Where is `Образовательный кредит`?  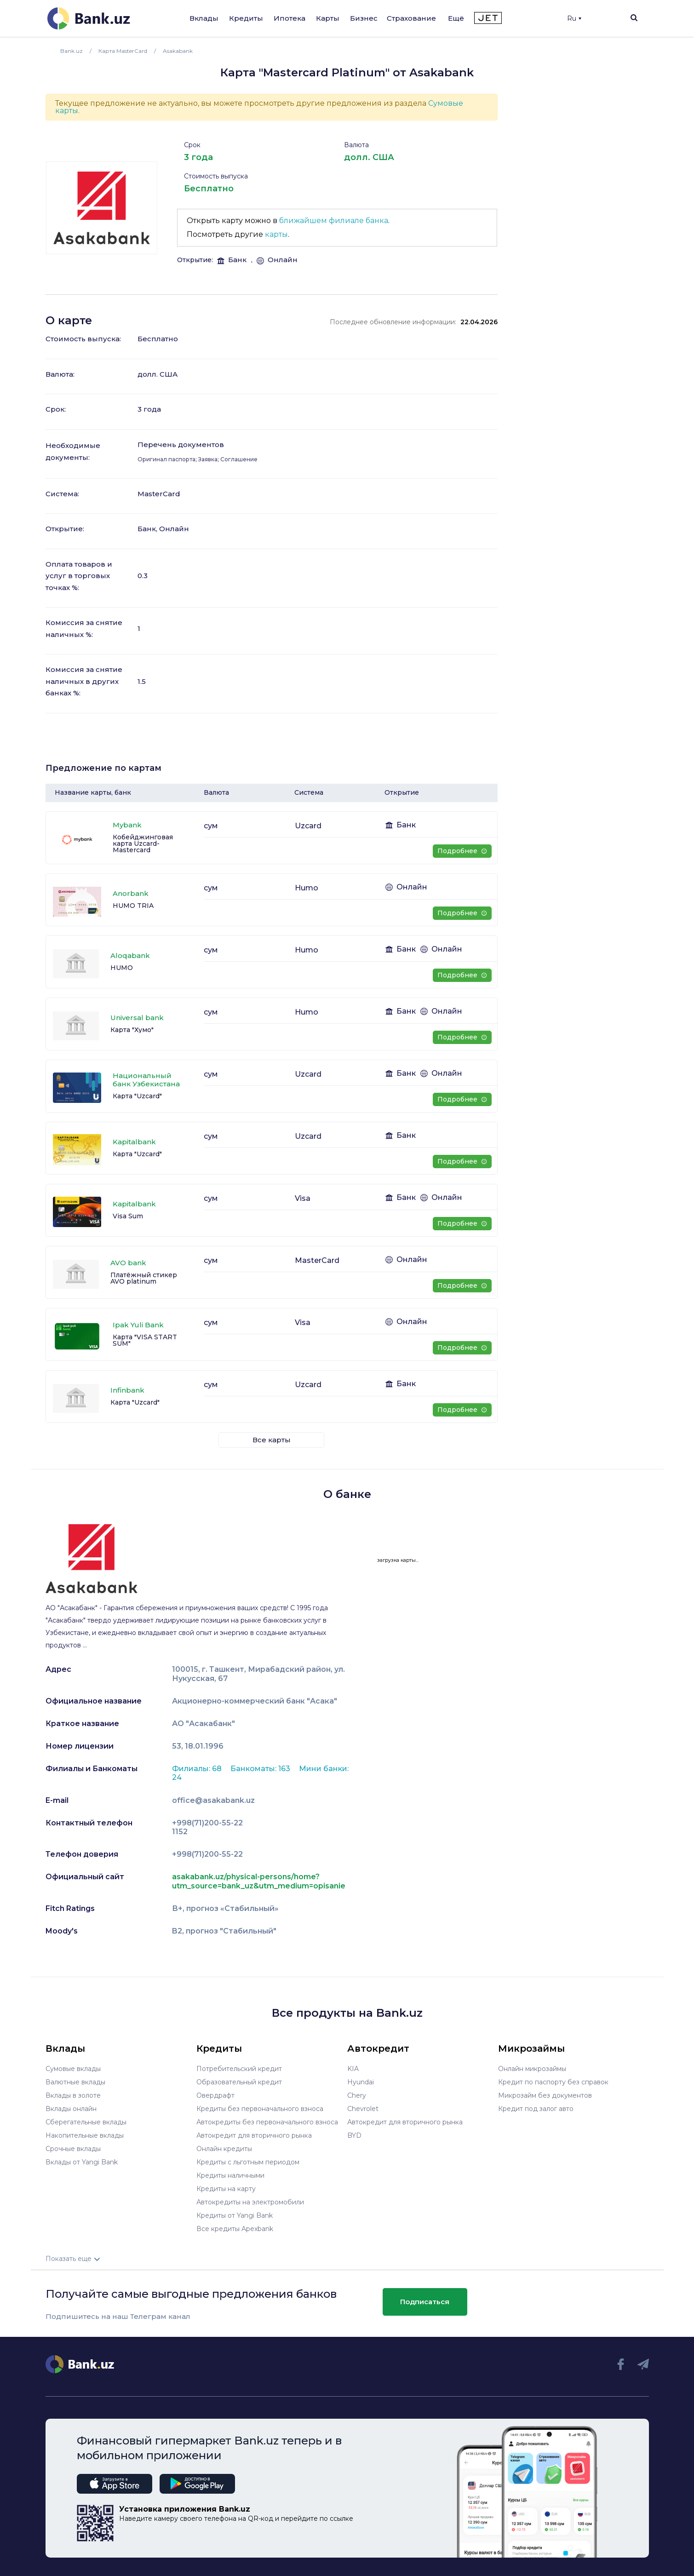
Образовательный кредит is located at coordinates (239, 2082).